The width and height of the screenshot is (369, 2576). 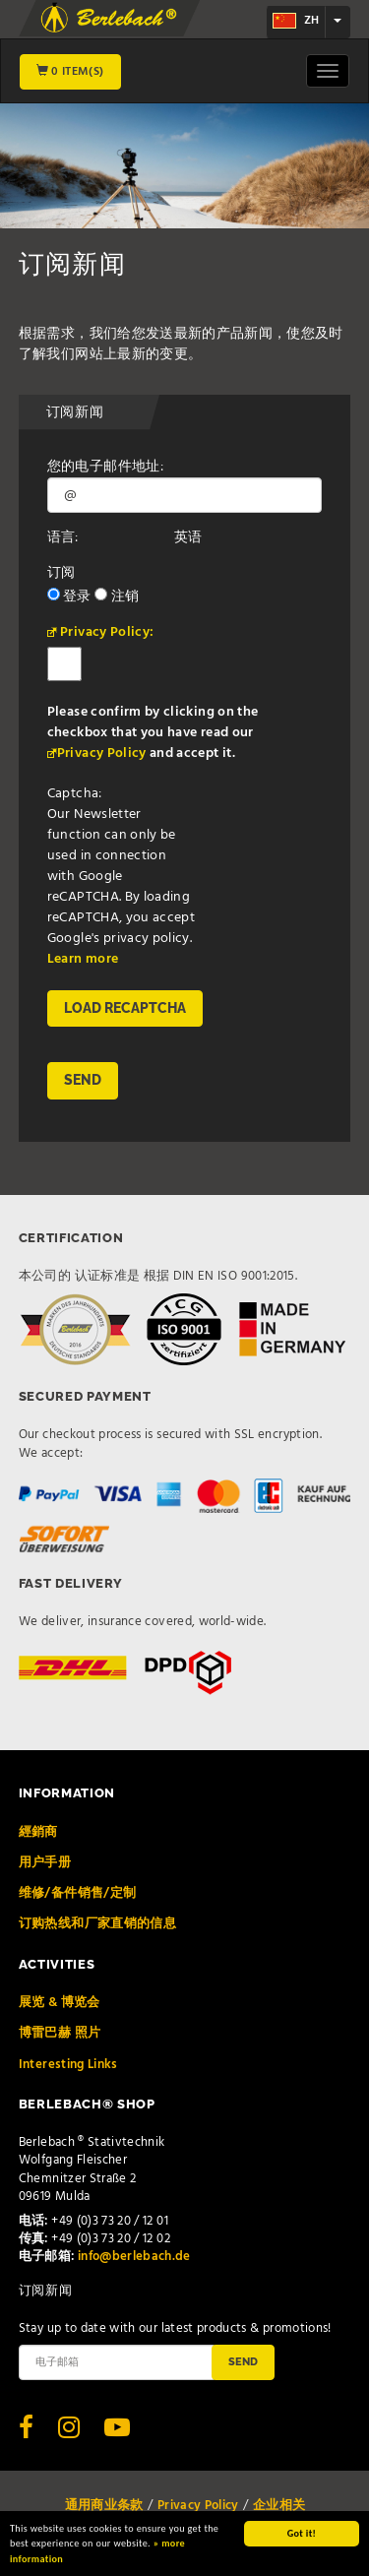 What do you see at coordinates (279, 2505) in the screenshot?
I see `企业相关` at bounding box center [279, 2505].